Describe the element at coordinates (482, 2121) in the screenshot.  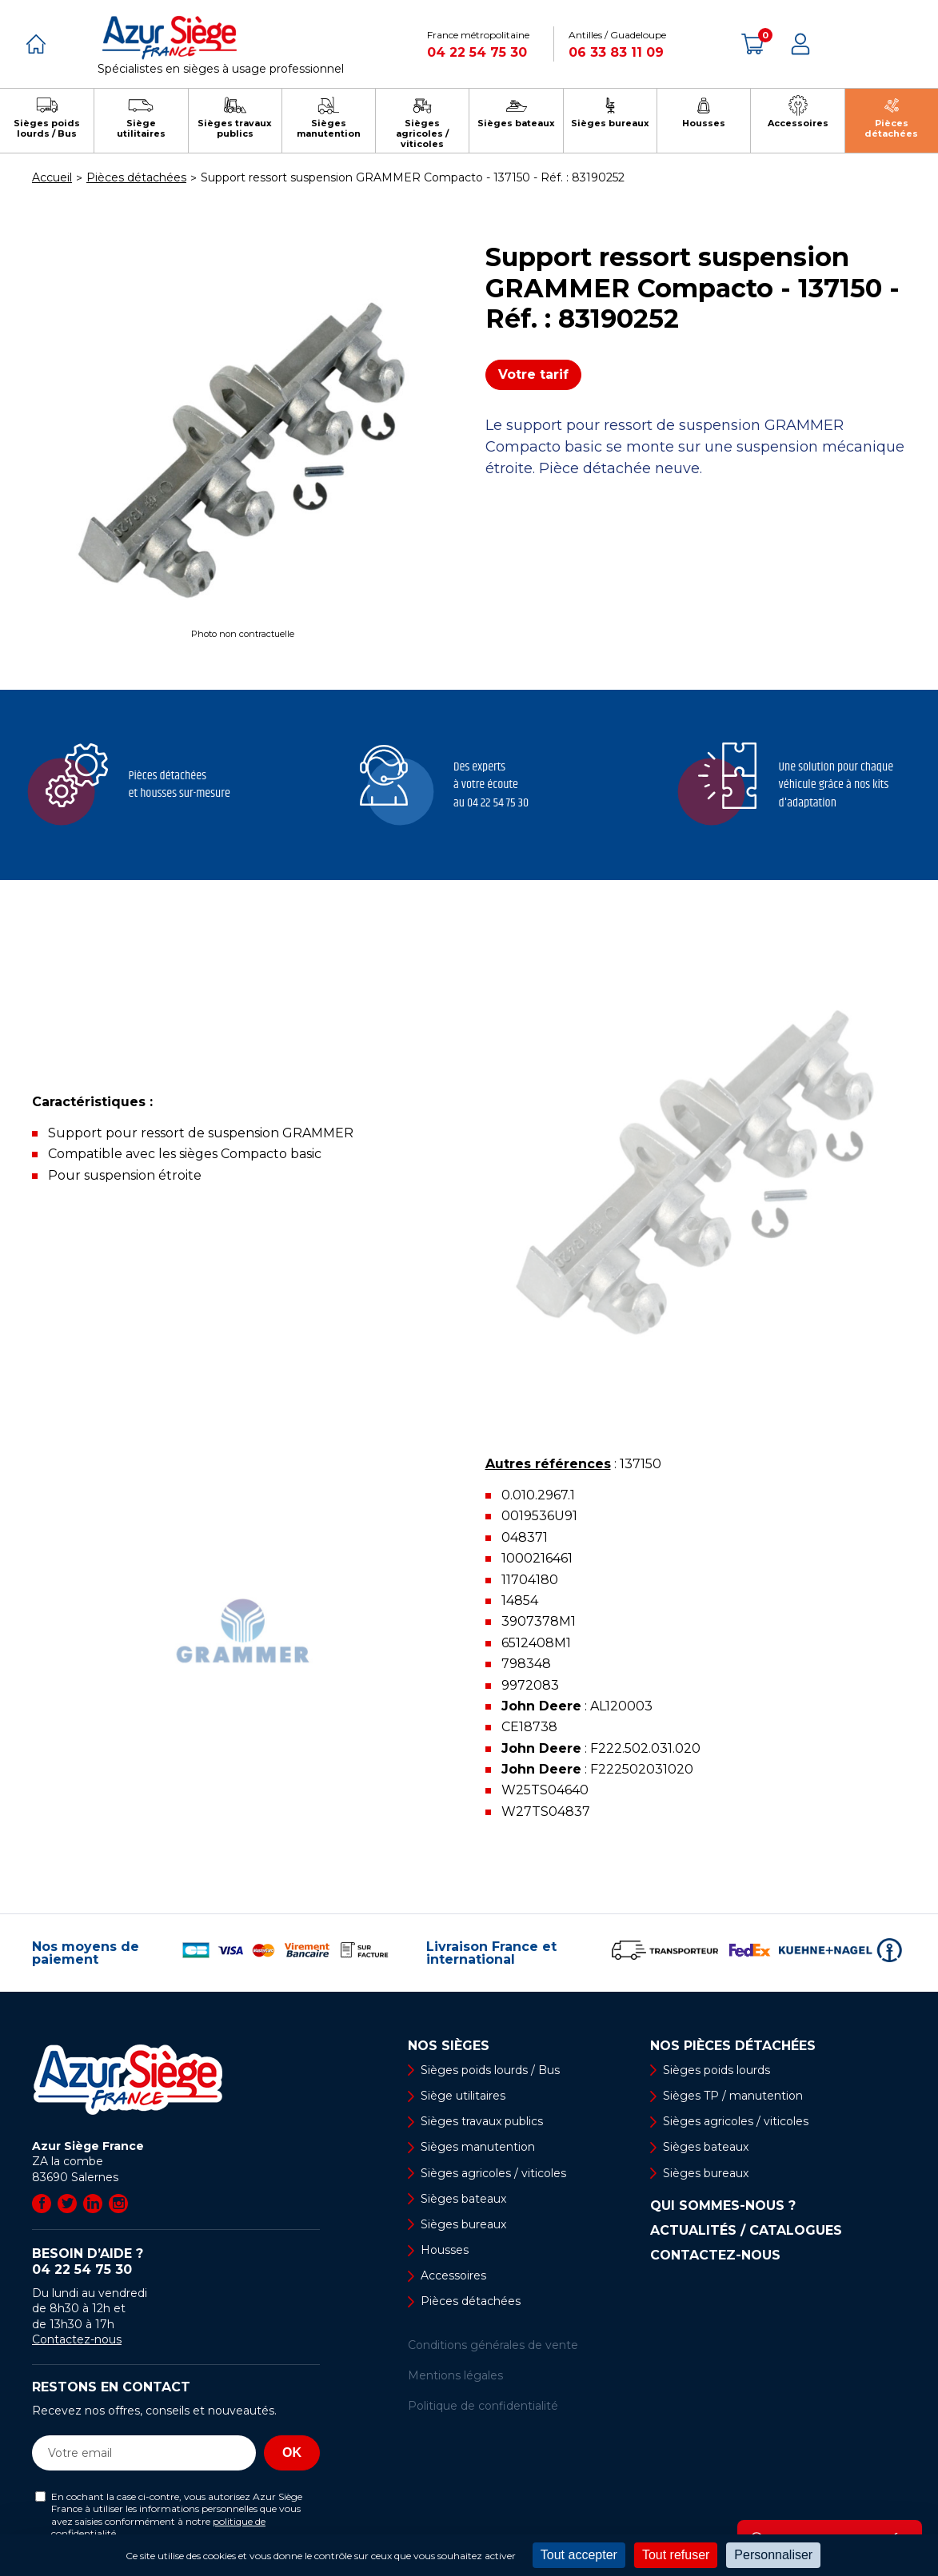
I see `Sièges travaux publics` at that location.